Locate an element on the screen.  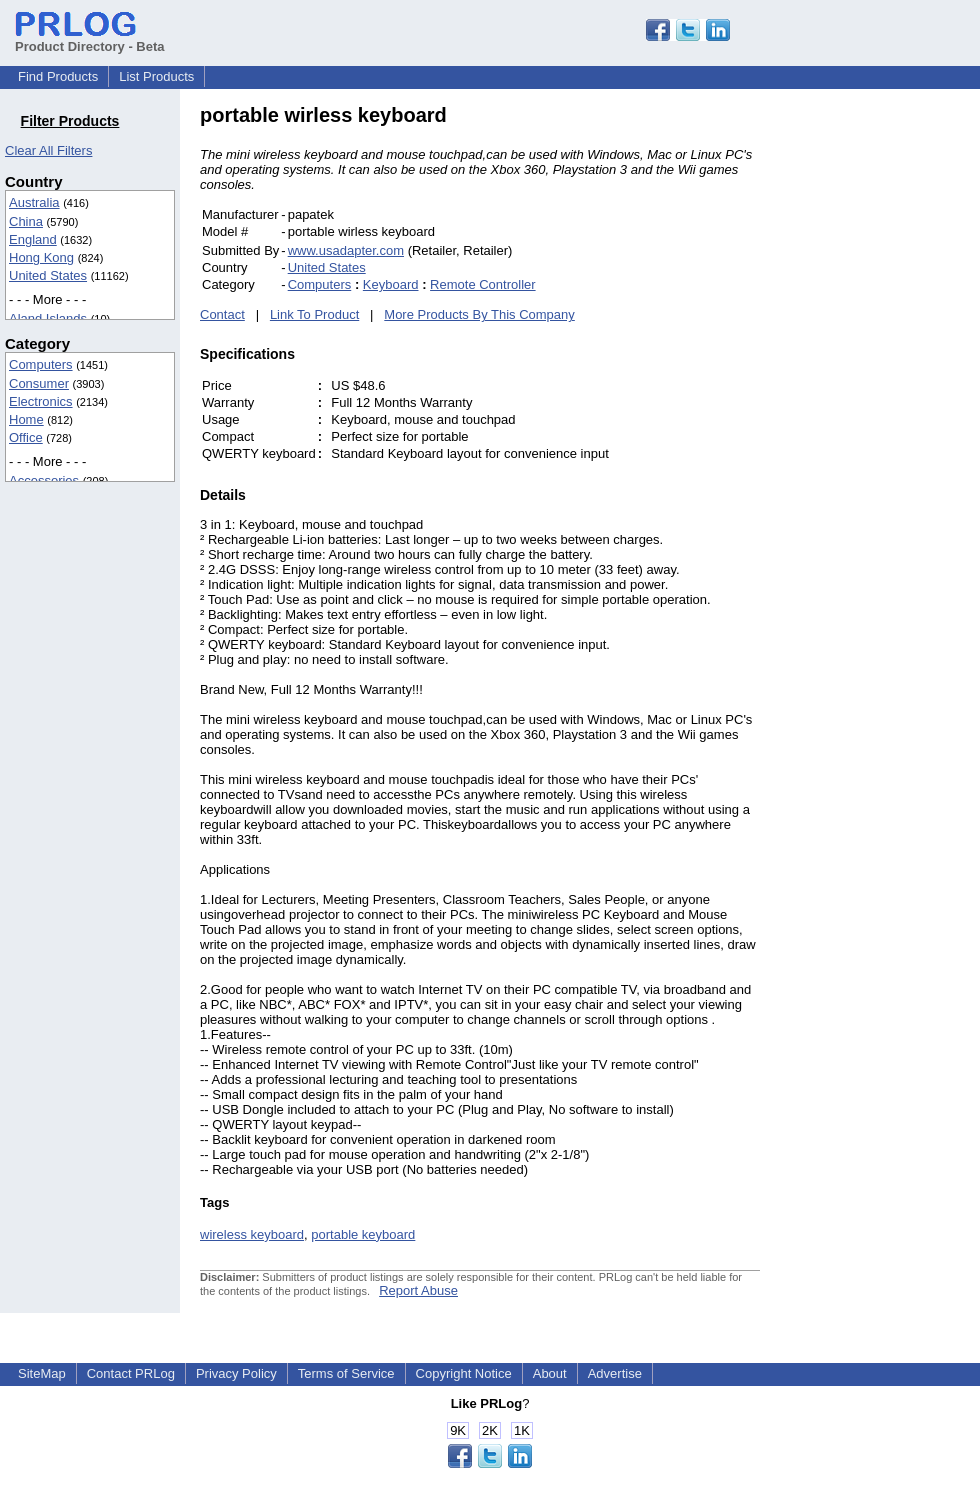
Remote Controller is located at coordinates (483, 284).